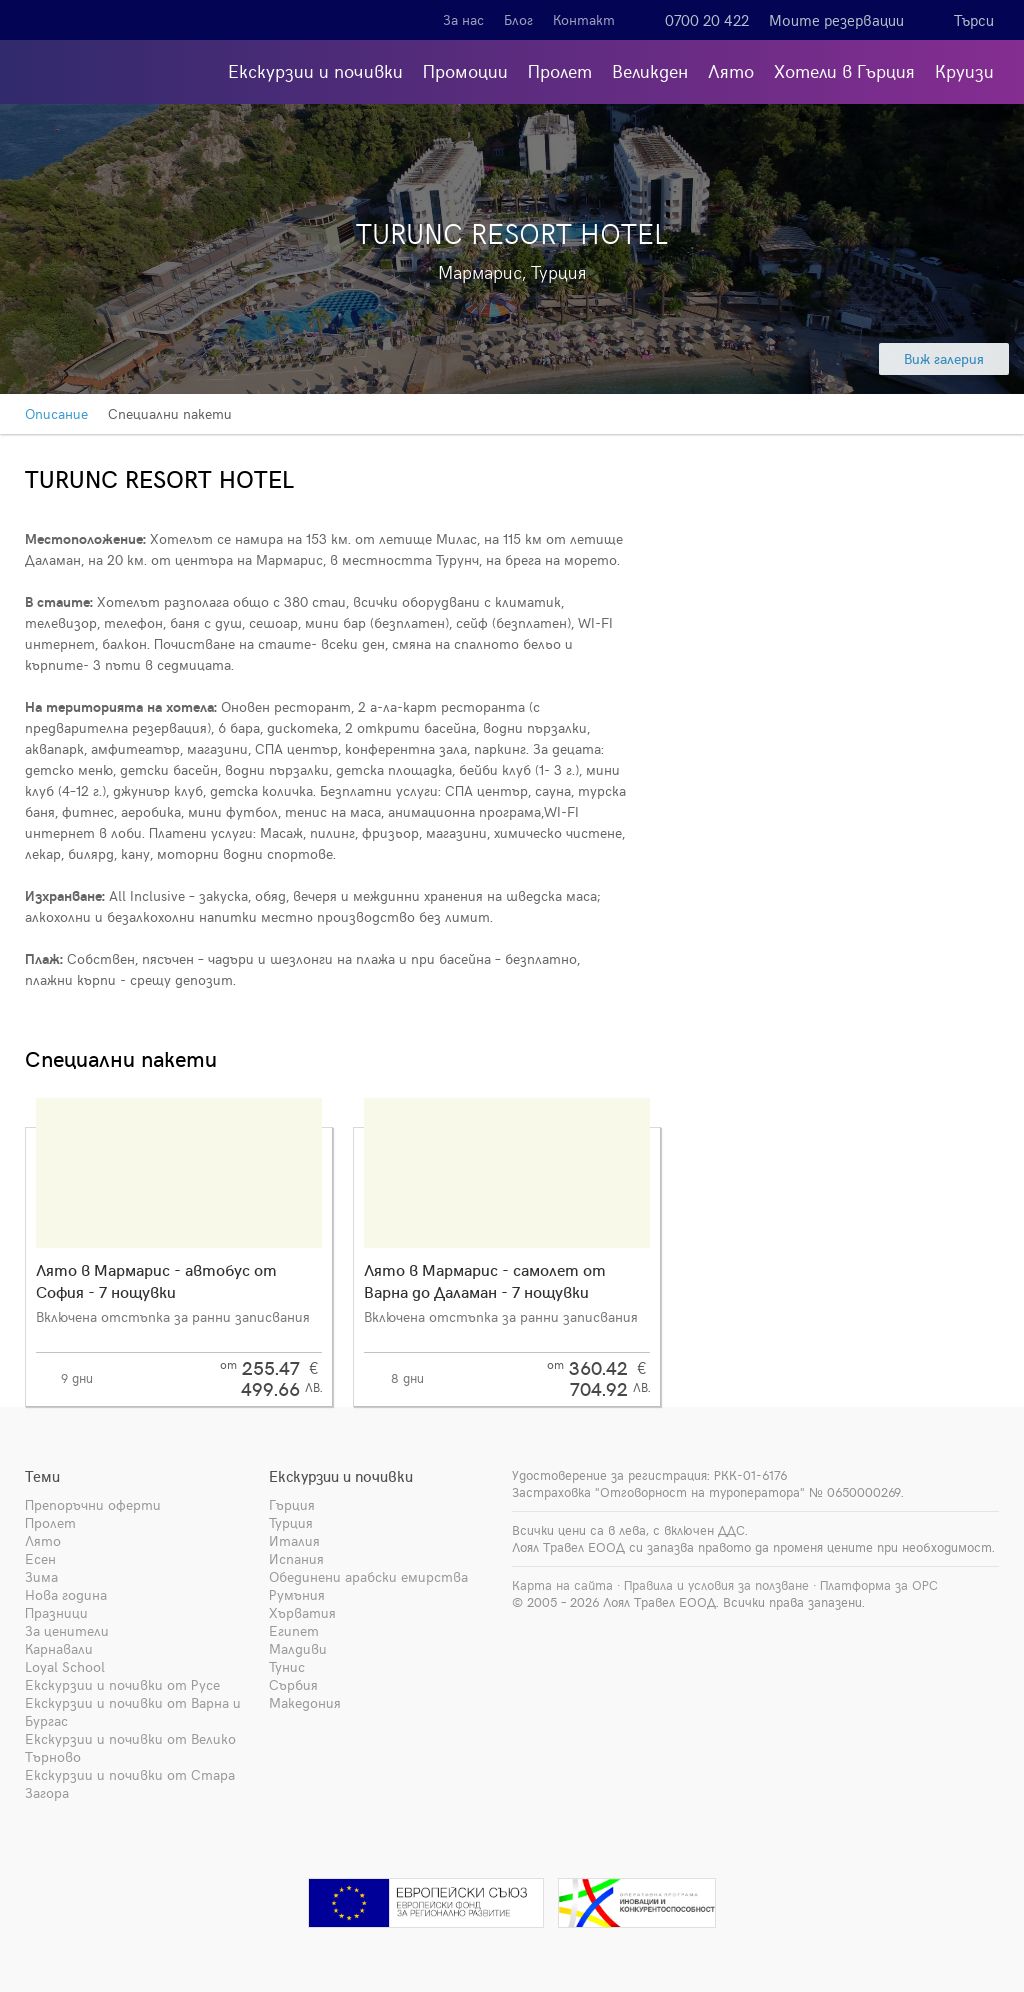  What do you see at coordinates (964, 70) in the screenshot?
I see `Круизи` at bounding box center [964, 70].